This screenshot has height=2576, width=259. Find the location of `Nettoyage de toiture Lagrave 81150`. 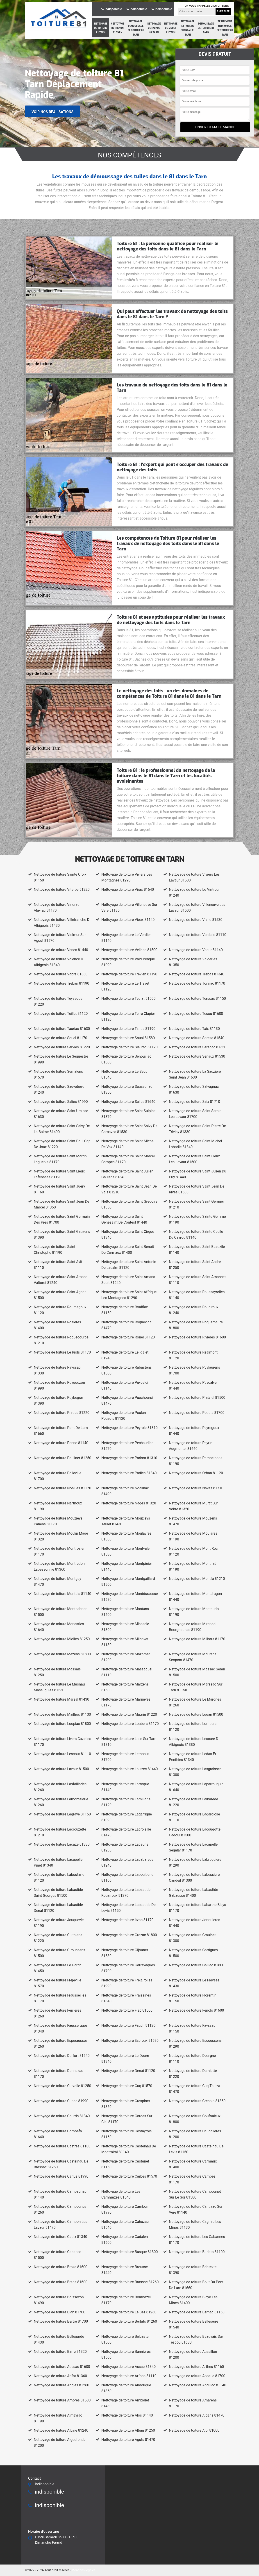

Nettoyage de toiture Lagrave 81150 is located at coordinates (62, 1814).